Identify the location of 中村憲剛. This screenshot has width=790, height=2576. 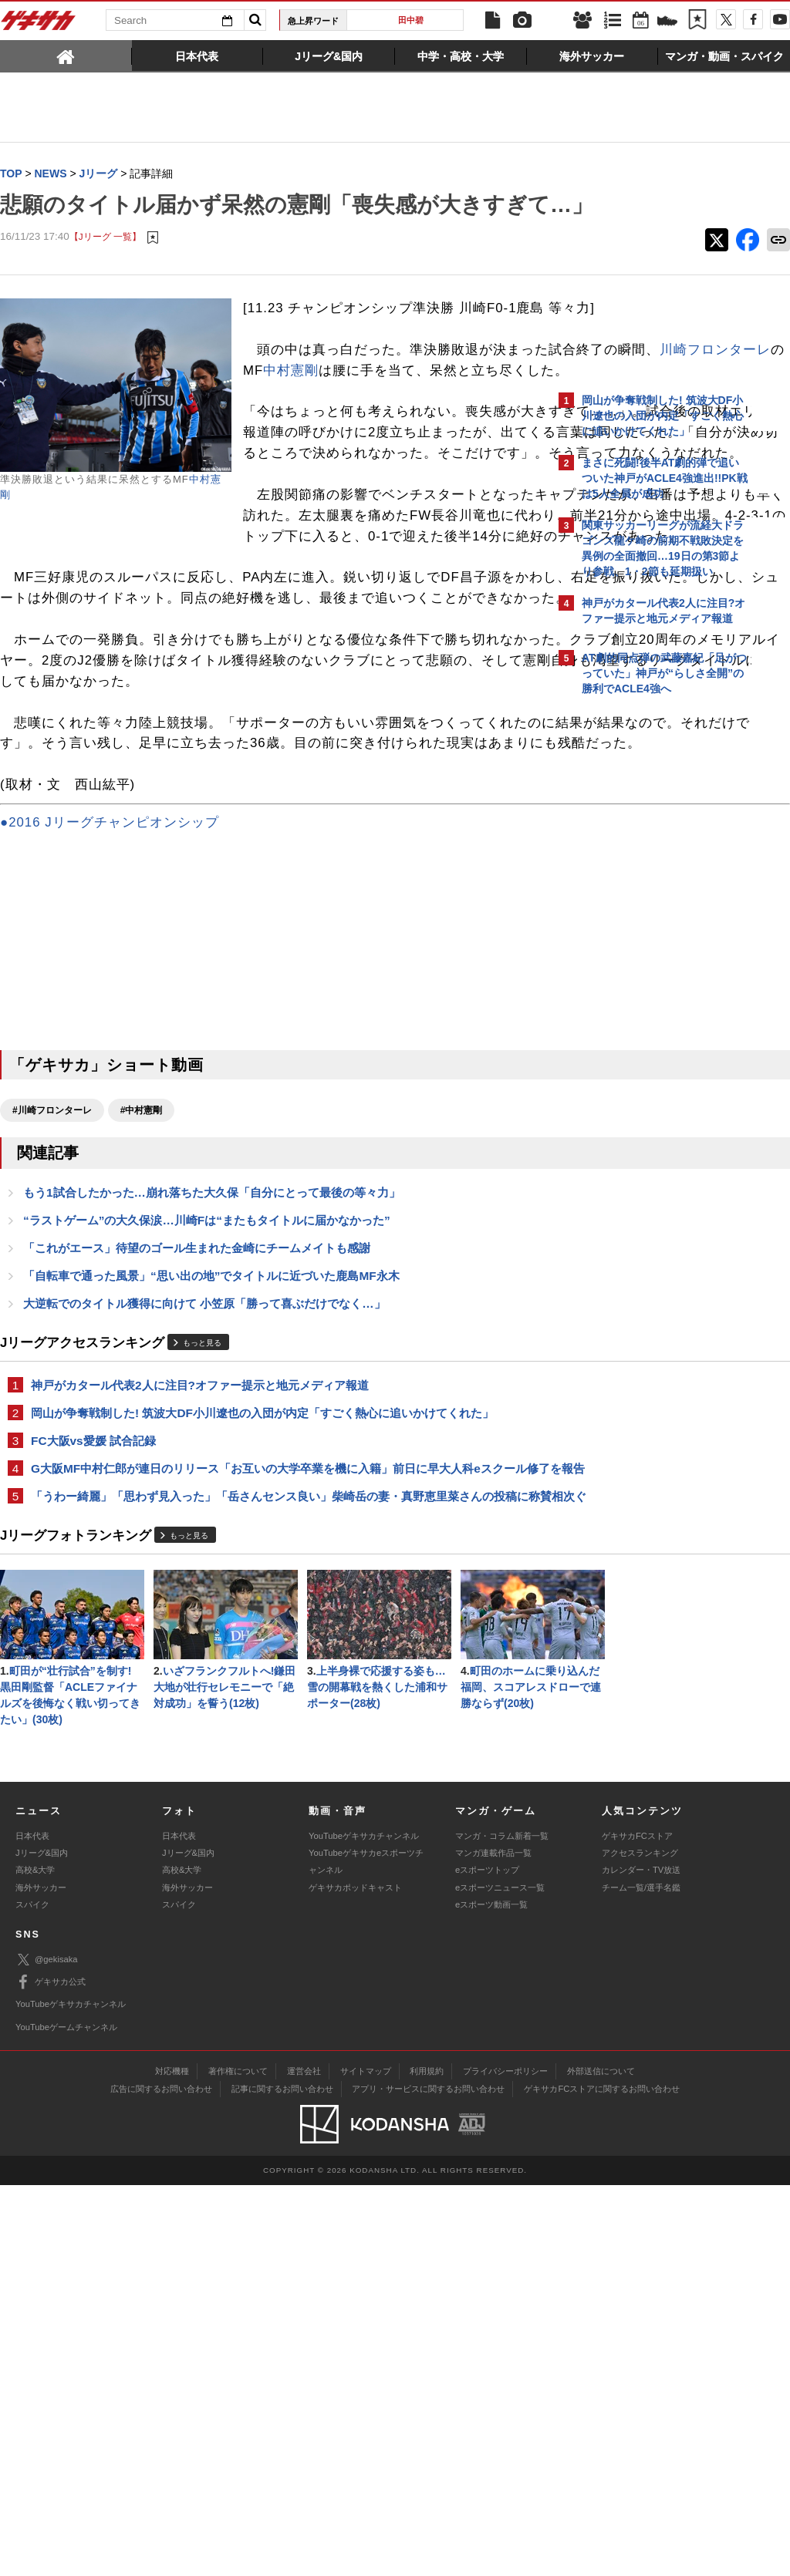
(305, 443).